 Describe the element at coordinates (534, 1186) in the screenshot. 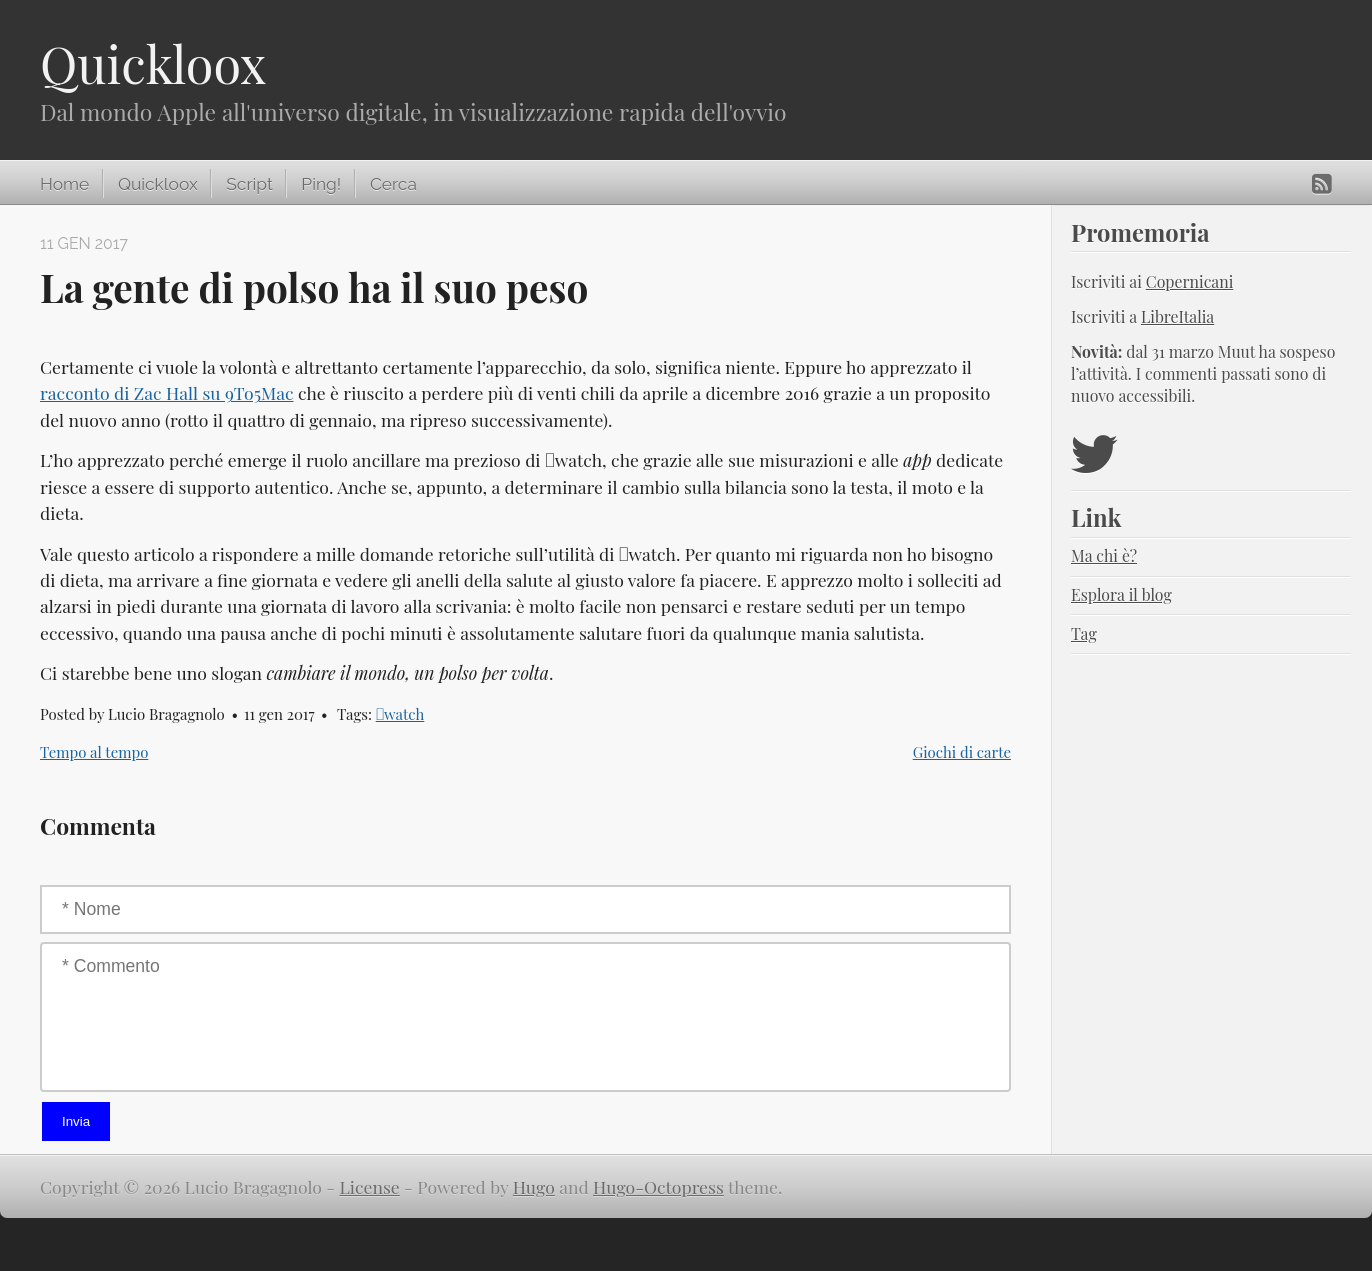

I see `Hugo` at that location.